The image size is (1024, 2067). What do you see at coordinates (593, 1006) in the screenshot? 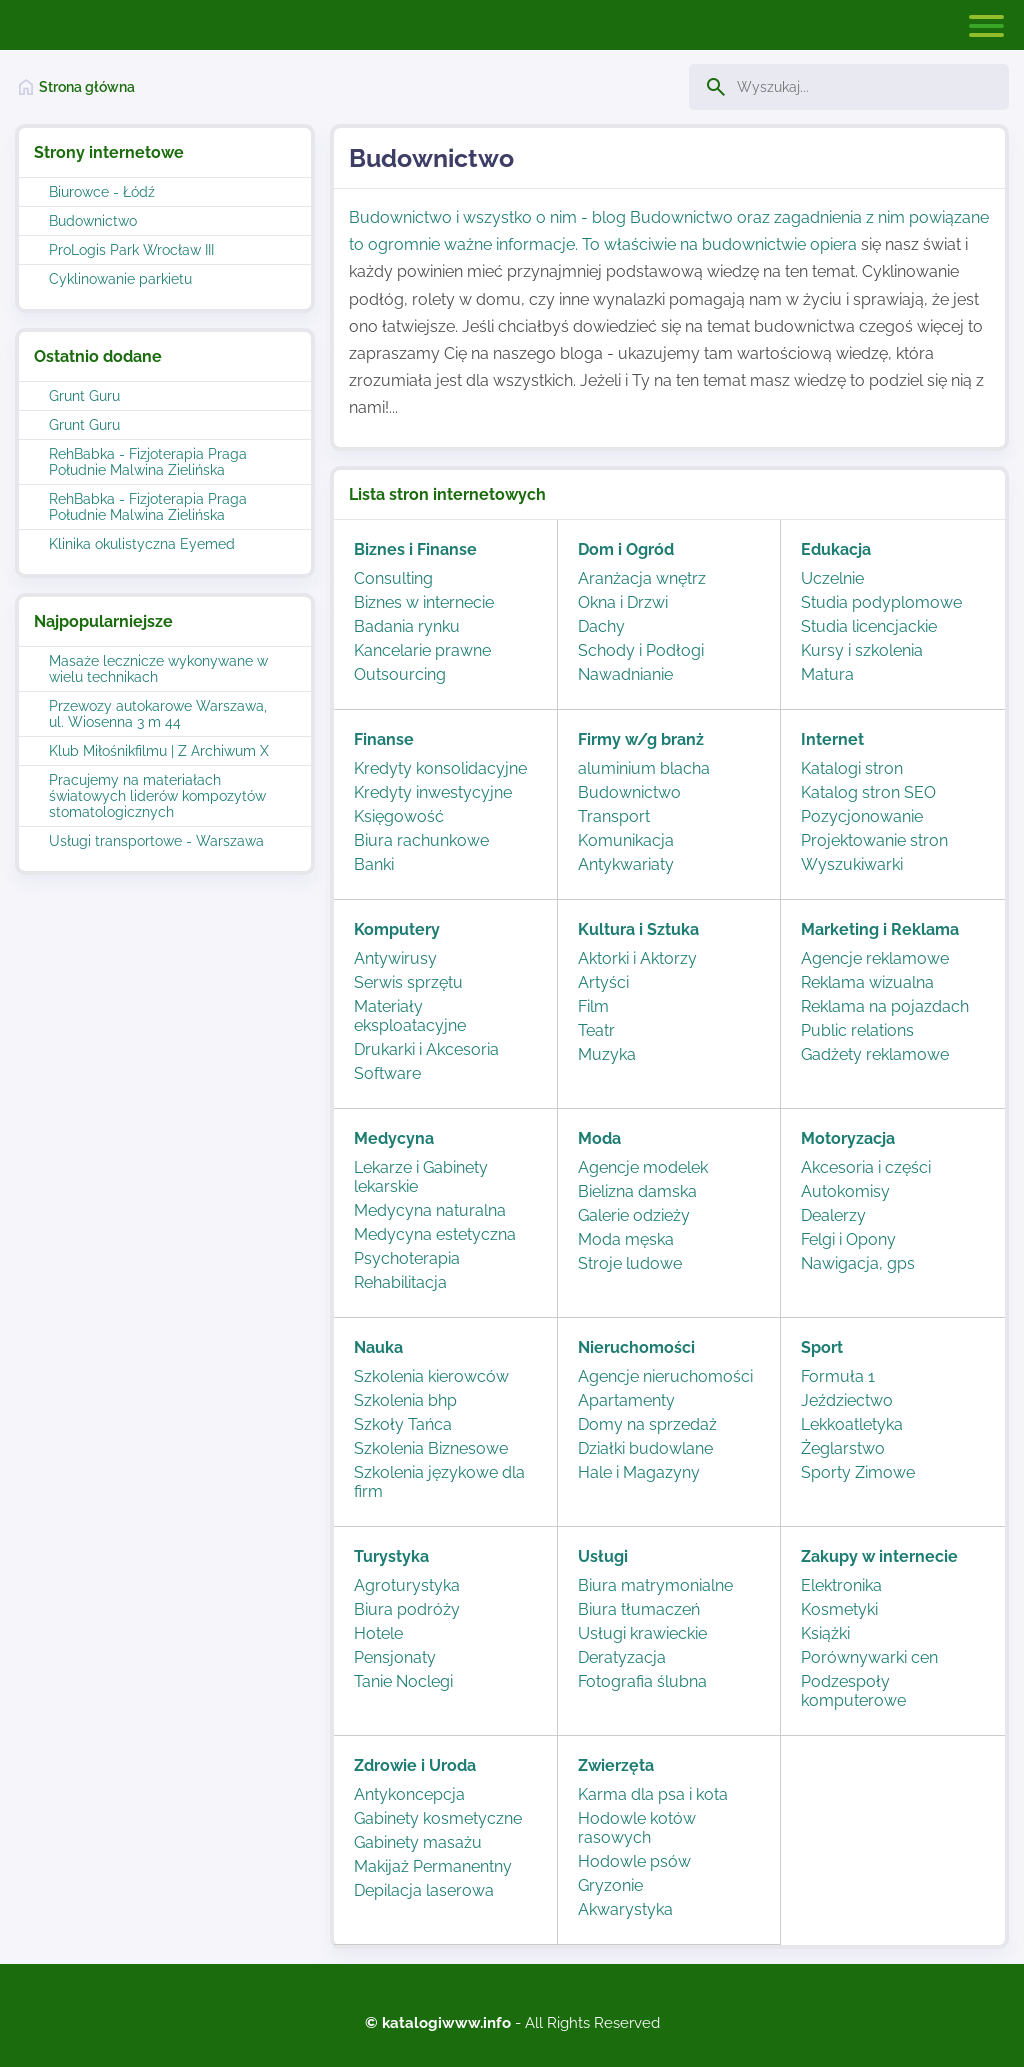
I see `Film` at bounding box center [593, 1006].